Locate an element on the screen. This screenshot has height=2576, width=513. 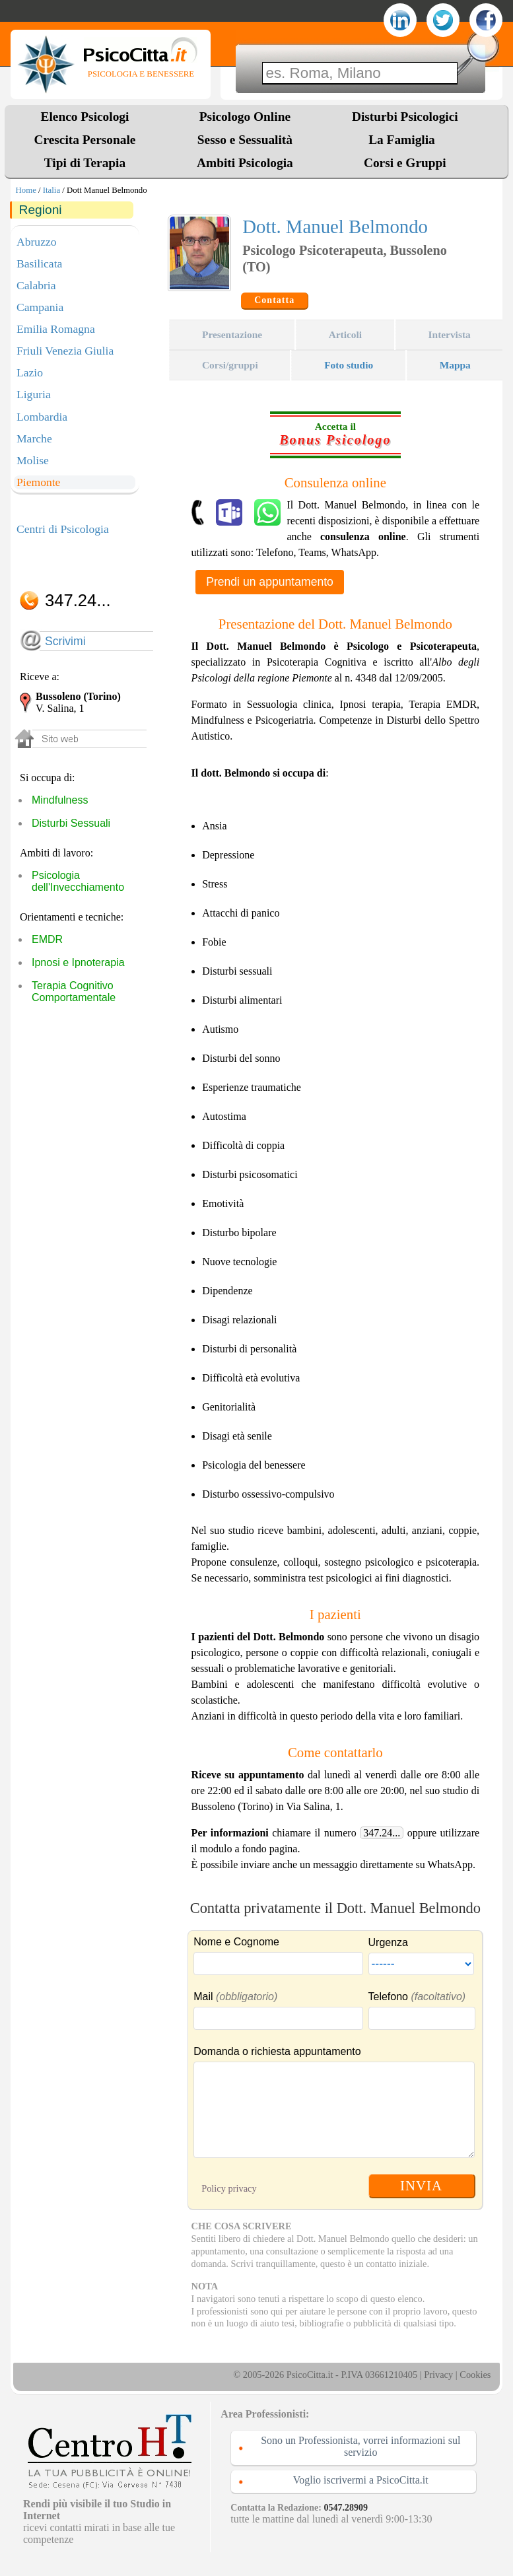
Elenco Psicologi is located at coordinates (85, 116).